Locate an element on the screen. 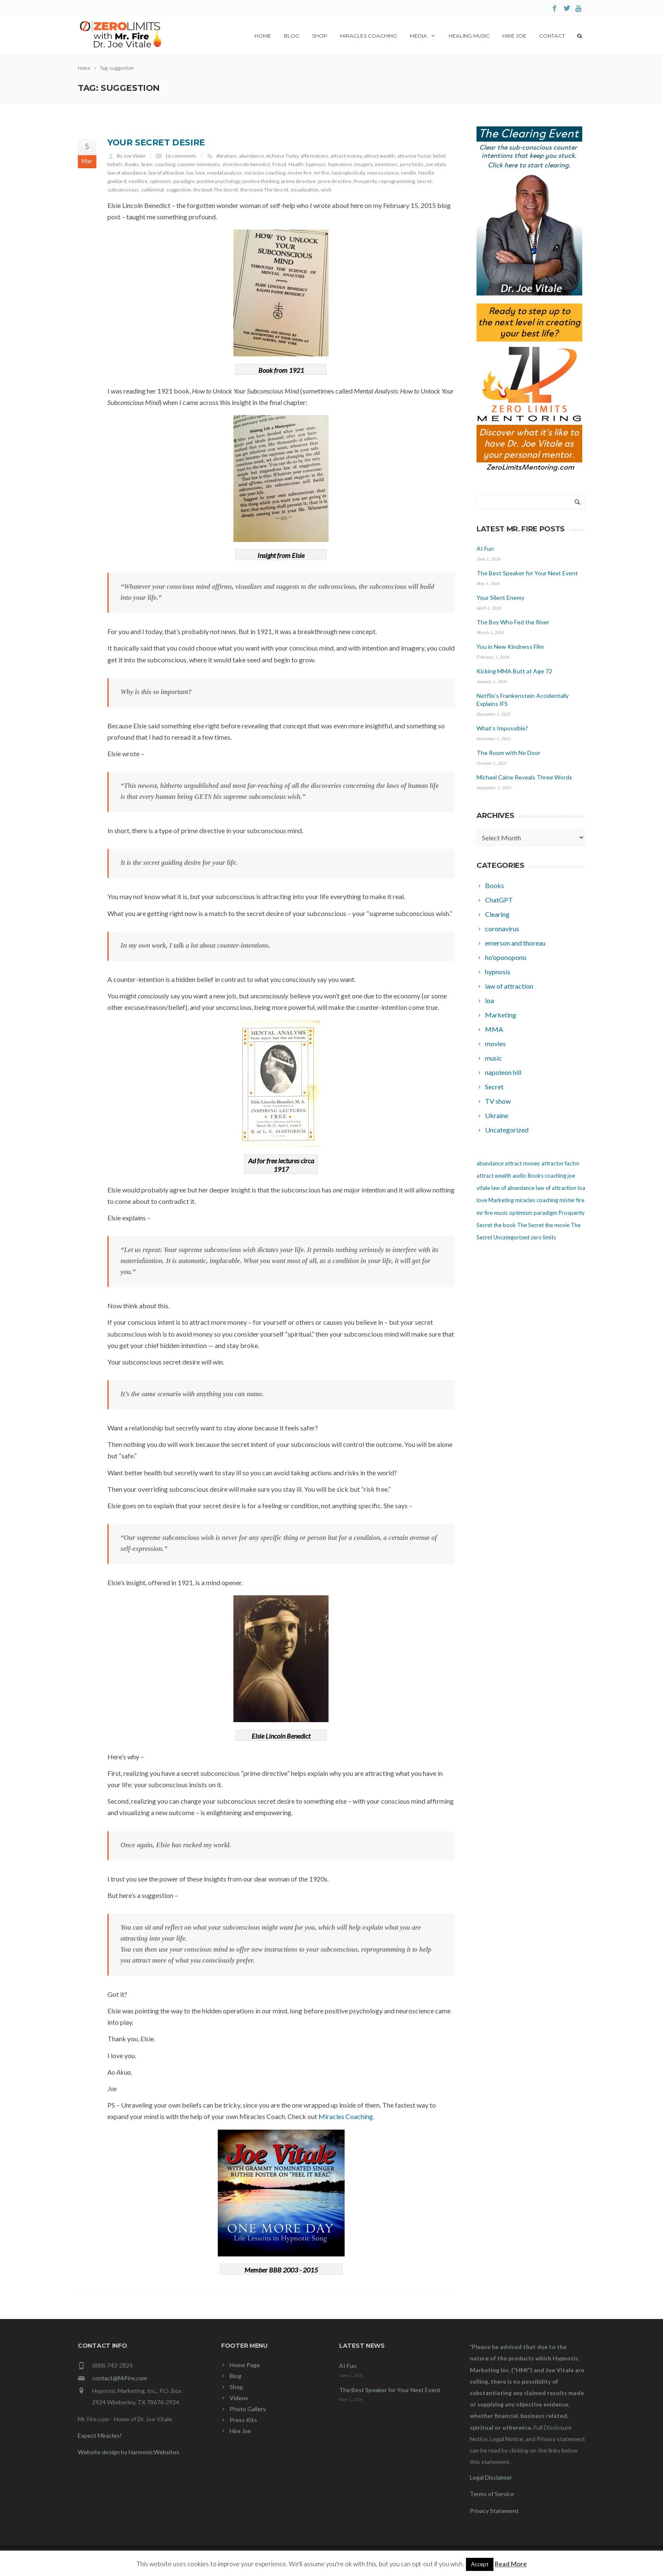 Image resolution: width=663 pixels, height=2576 pixels. Freud is located at coordinates (279, 164).